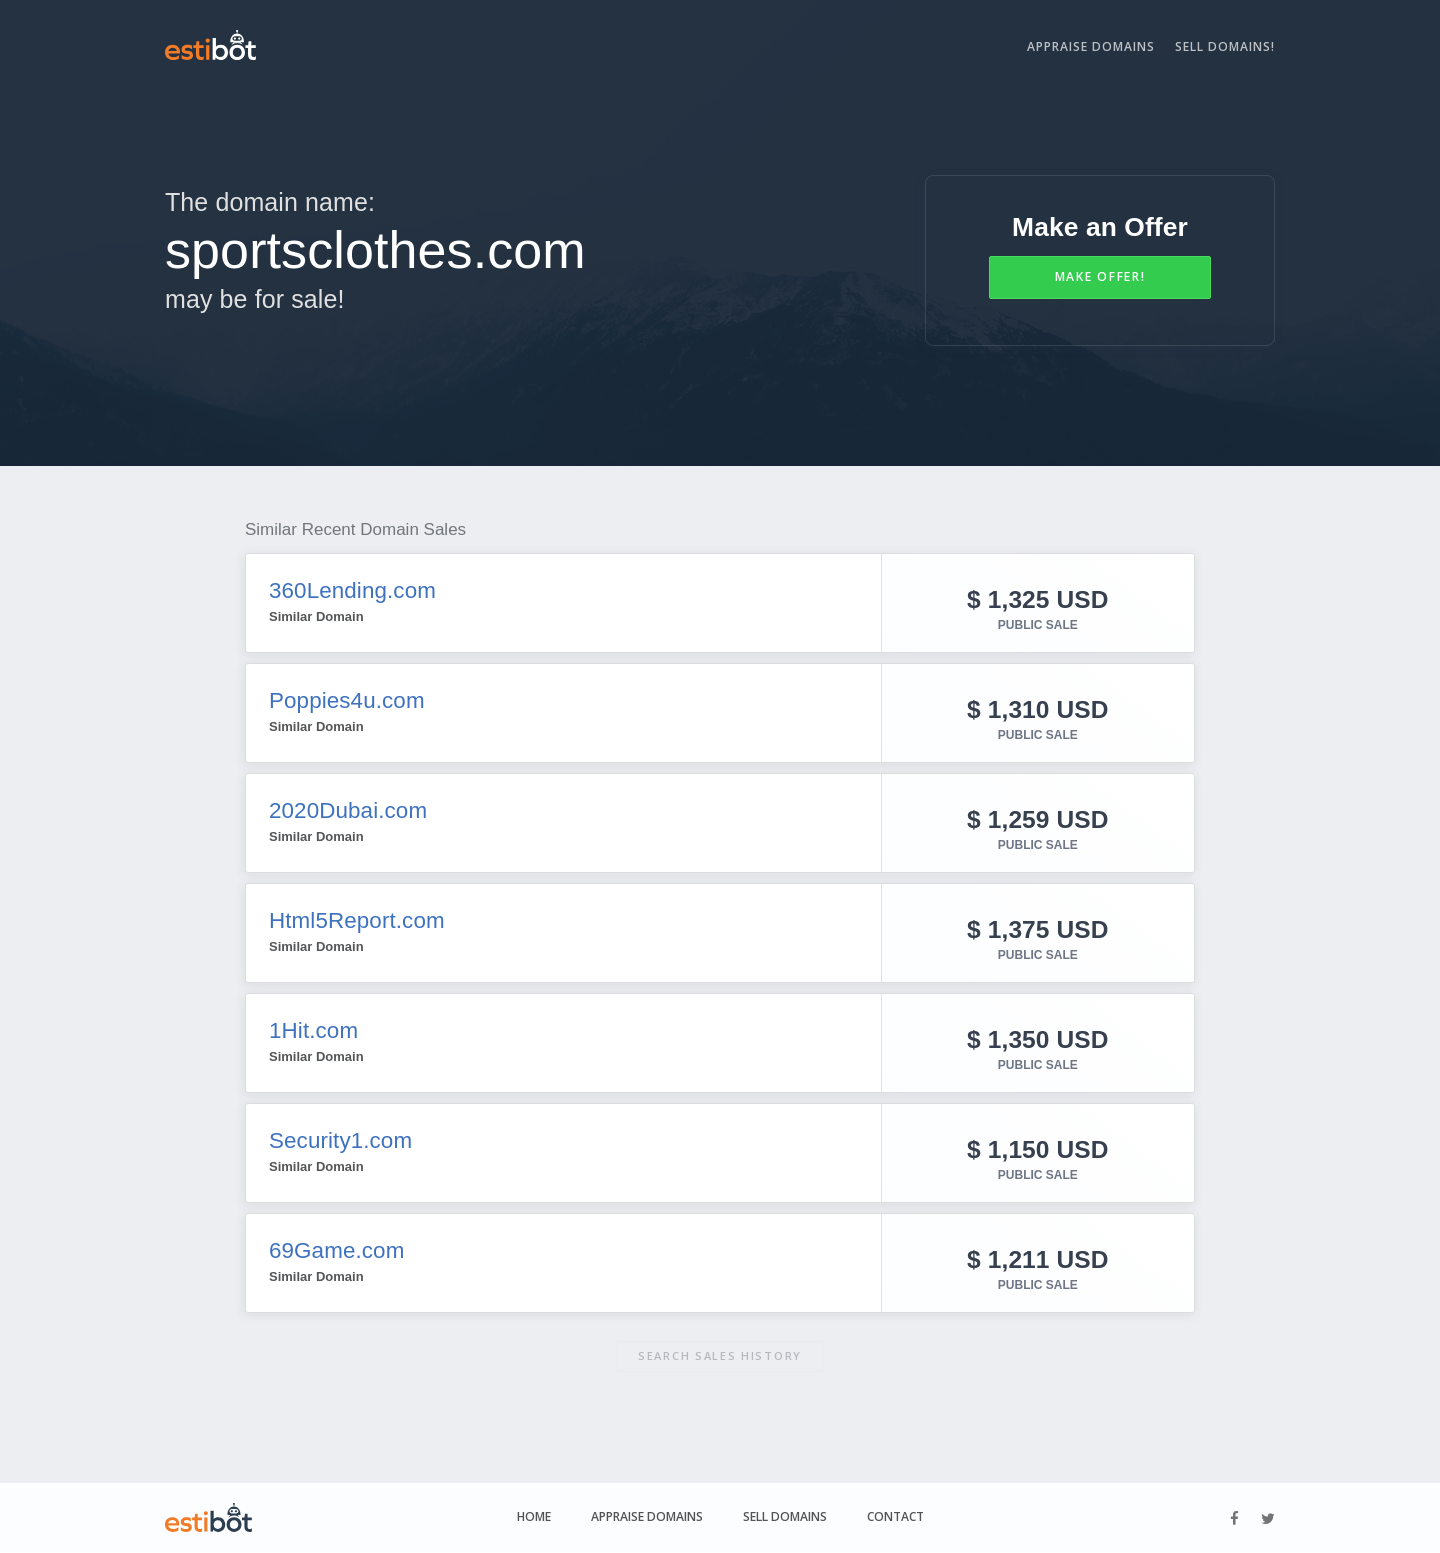  Describe the element at coordinates (360, 920) in the screenshot. I see `Html5Report.com` at that location.